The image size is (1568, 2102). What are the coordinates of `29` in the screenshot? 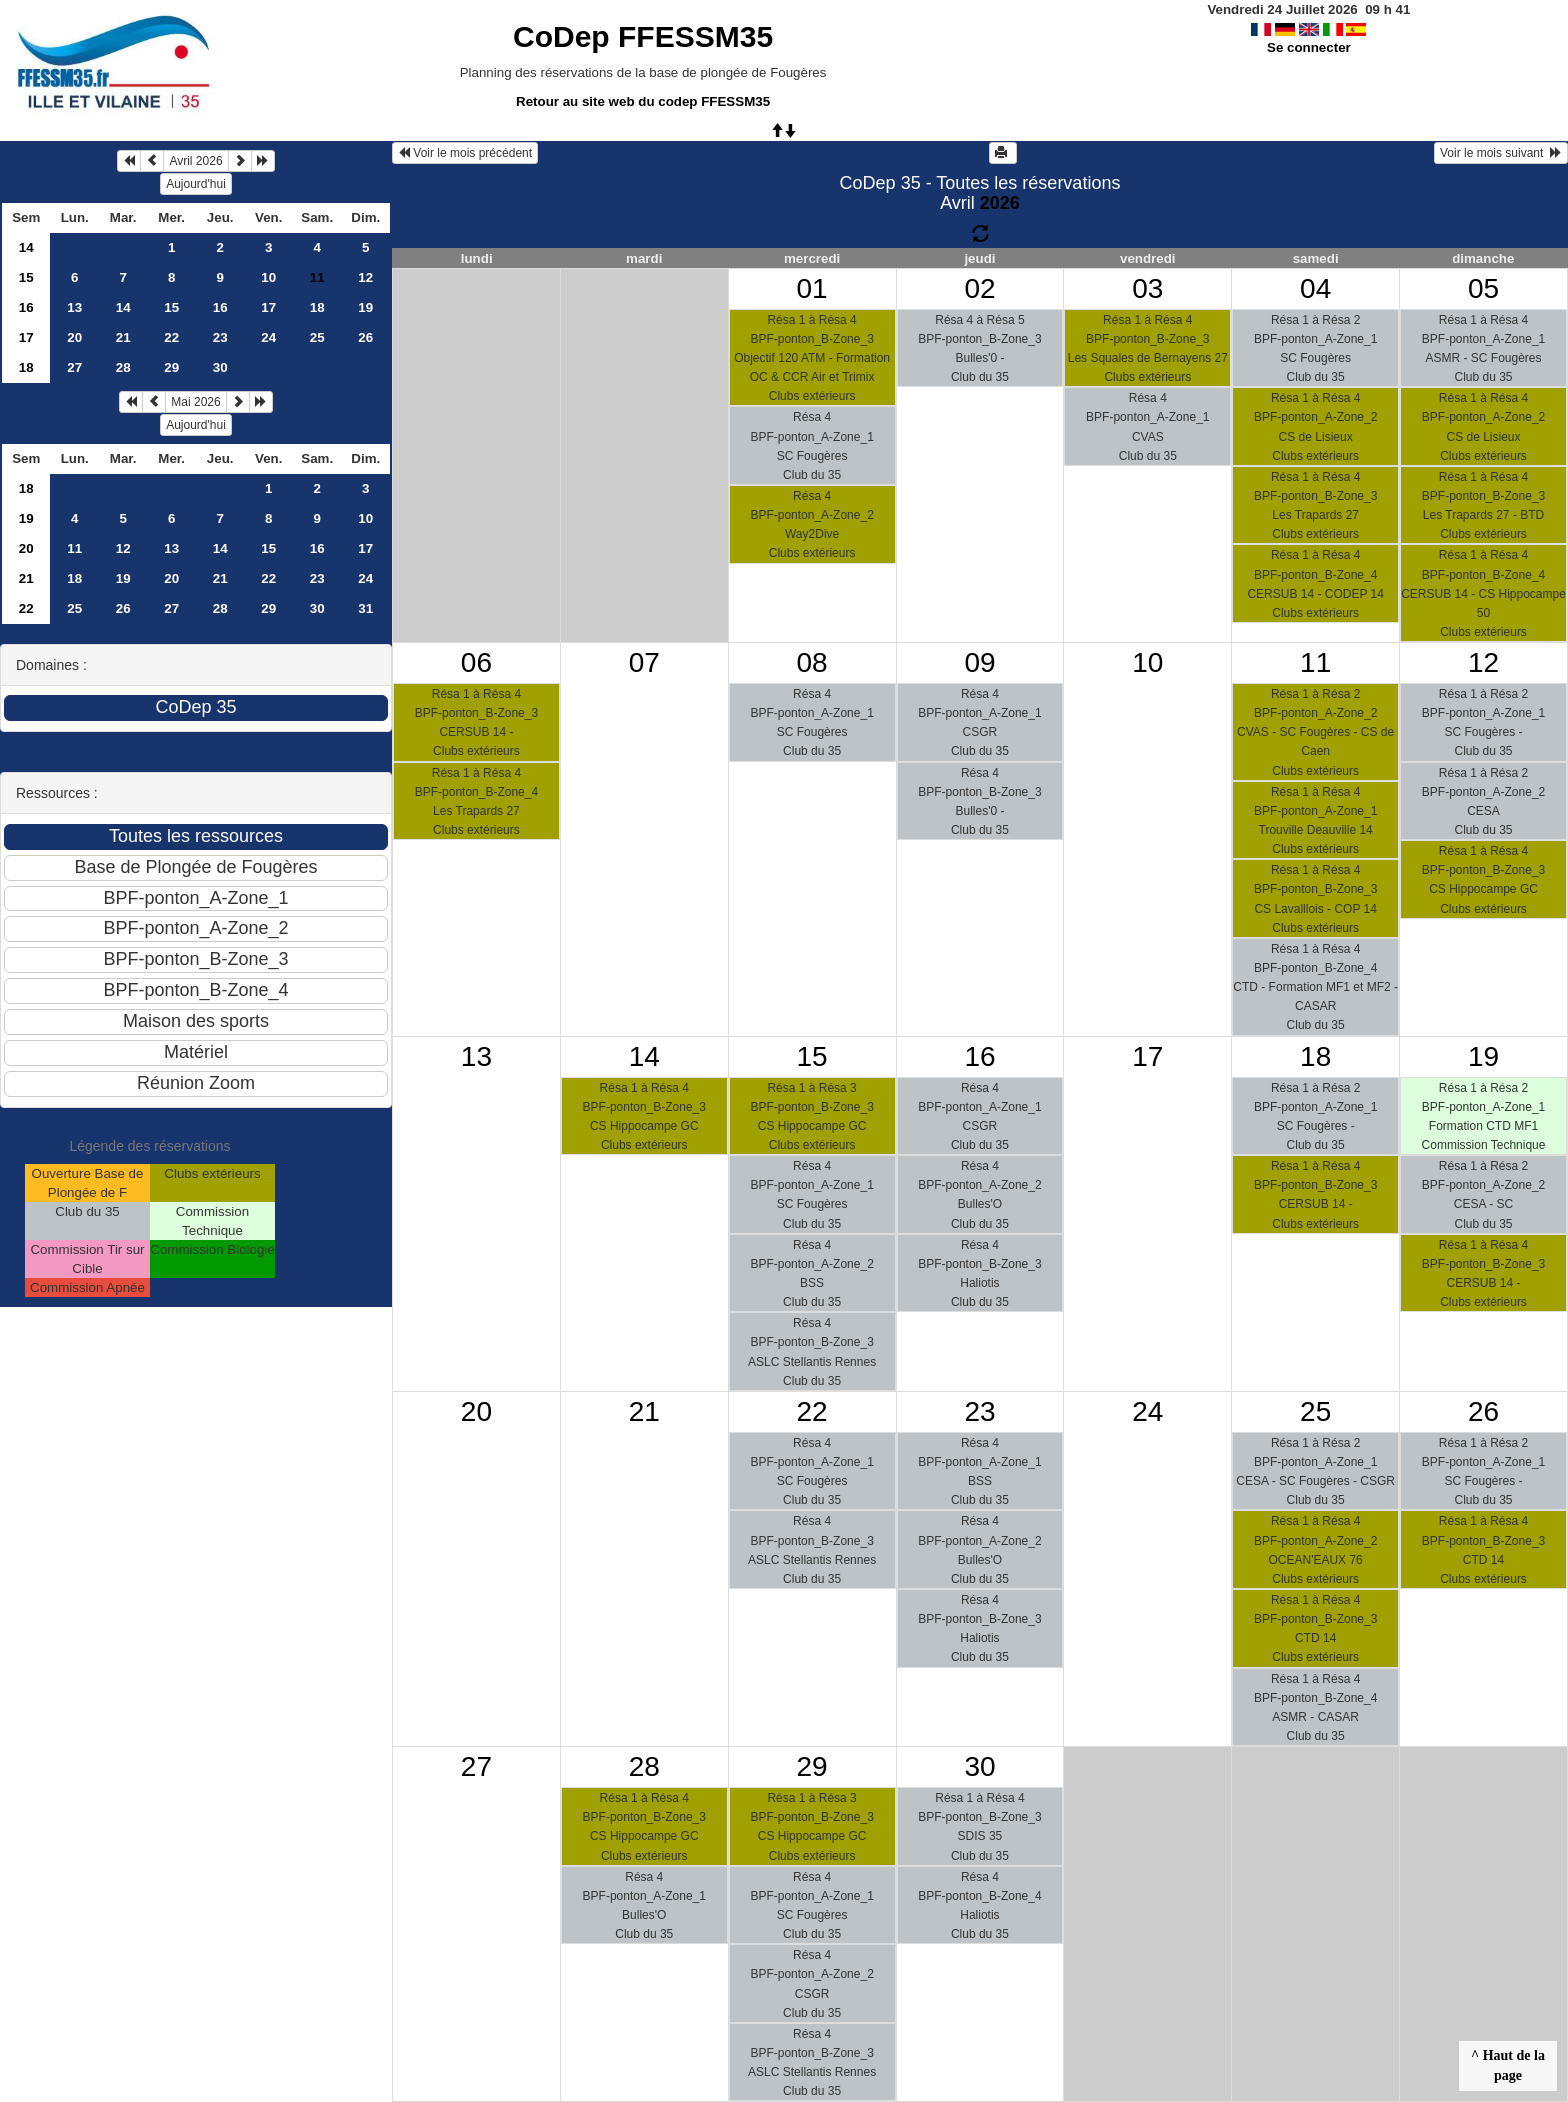 It's located at (171, 367).